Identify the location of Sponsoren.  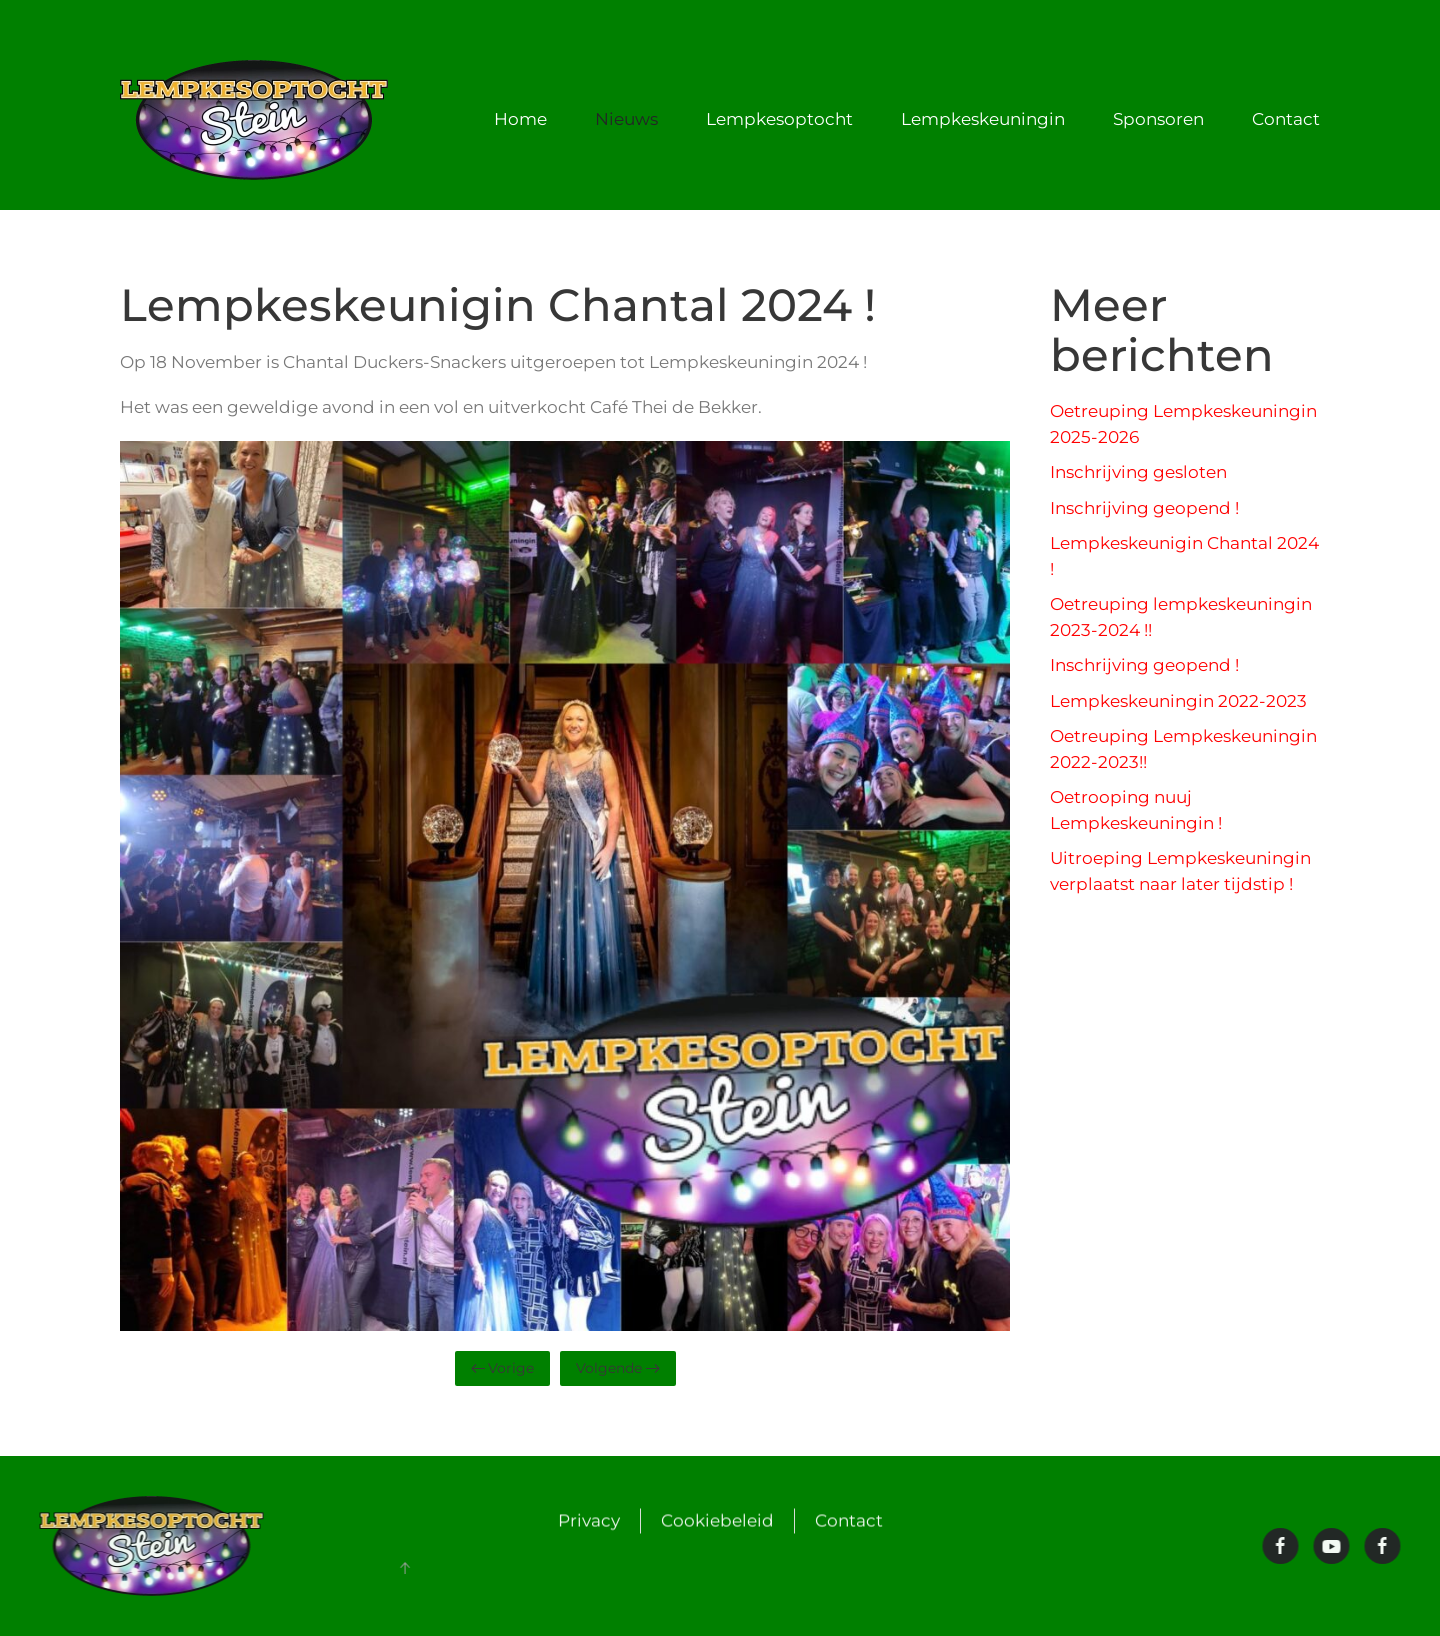
(1158, 119).